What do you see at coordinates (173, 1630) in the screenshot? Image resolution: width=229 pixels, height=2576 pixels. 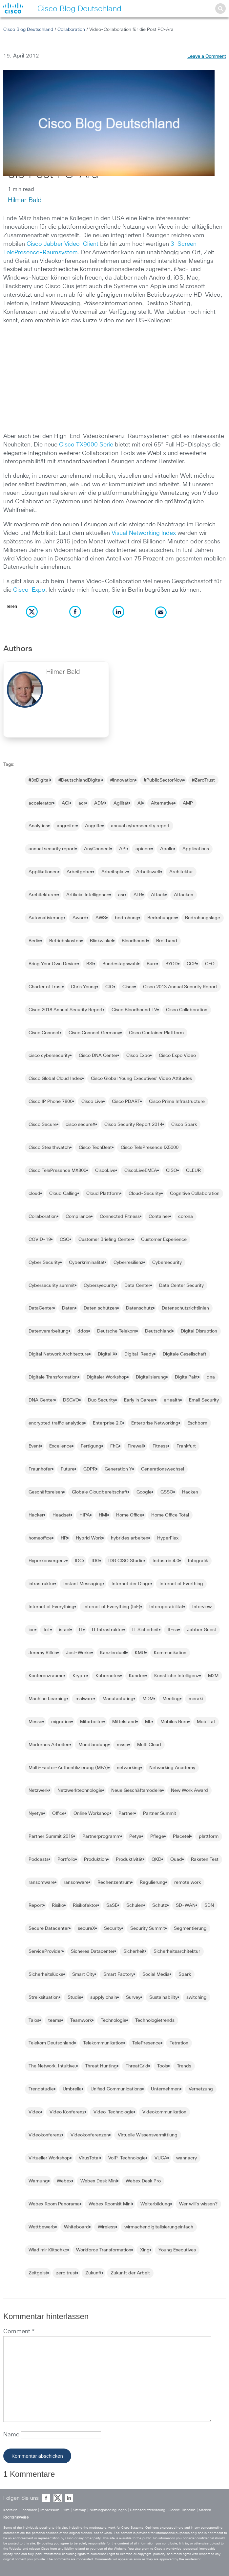 I see `It-sa` at bounding box center [173, 1630].